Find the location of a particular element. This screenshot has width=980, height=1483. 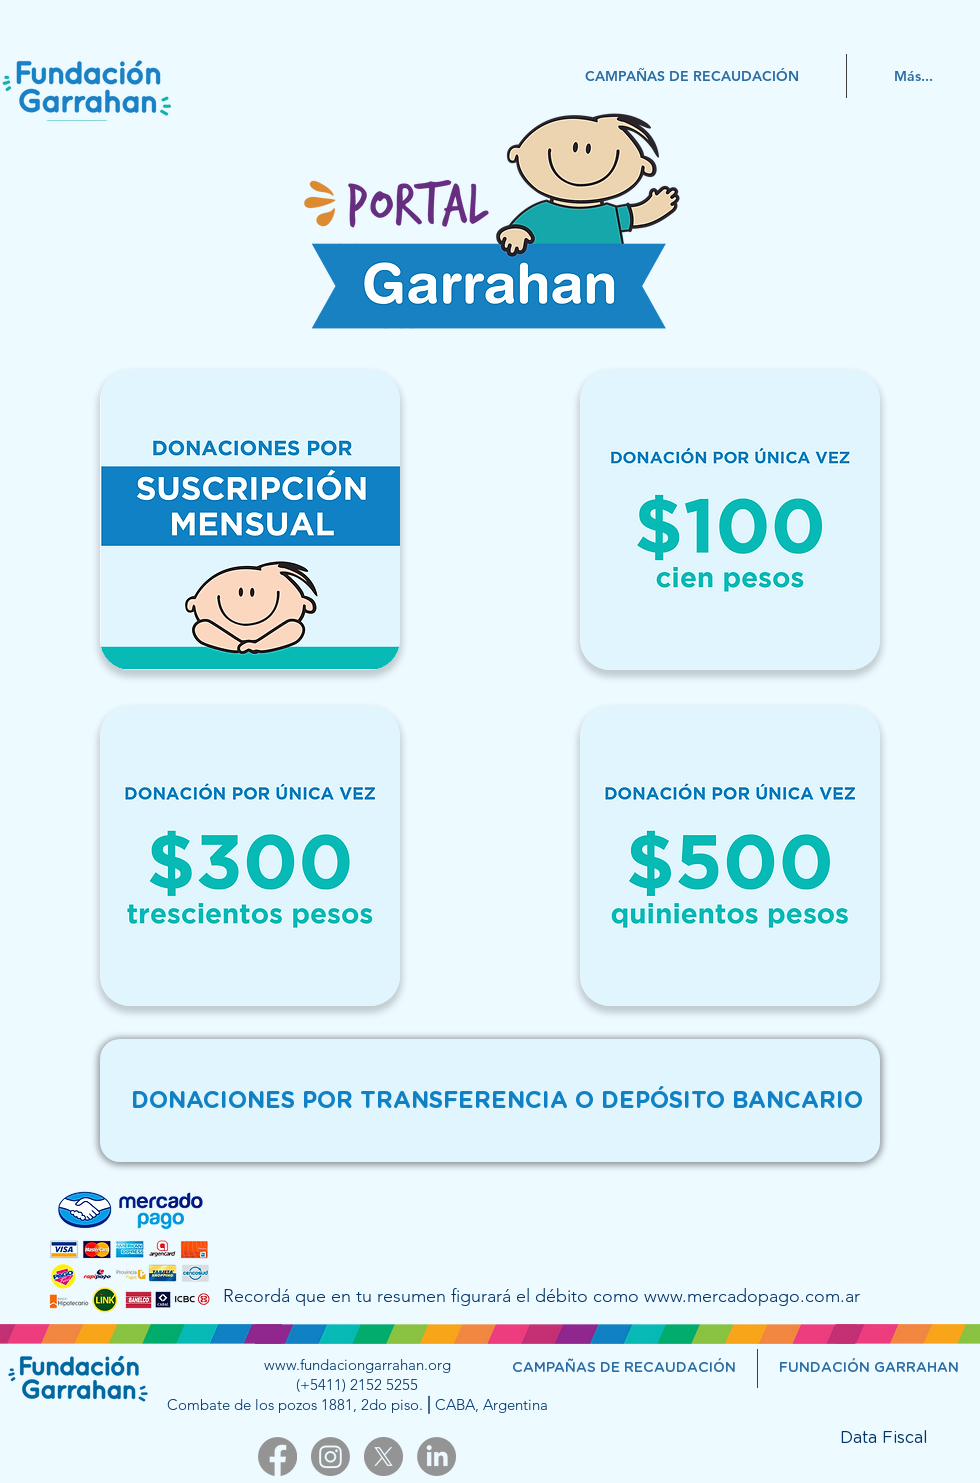

[Facebook] is located at coordinates (277, 1456).